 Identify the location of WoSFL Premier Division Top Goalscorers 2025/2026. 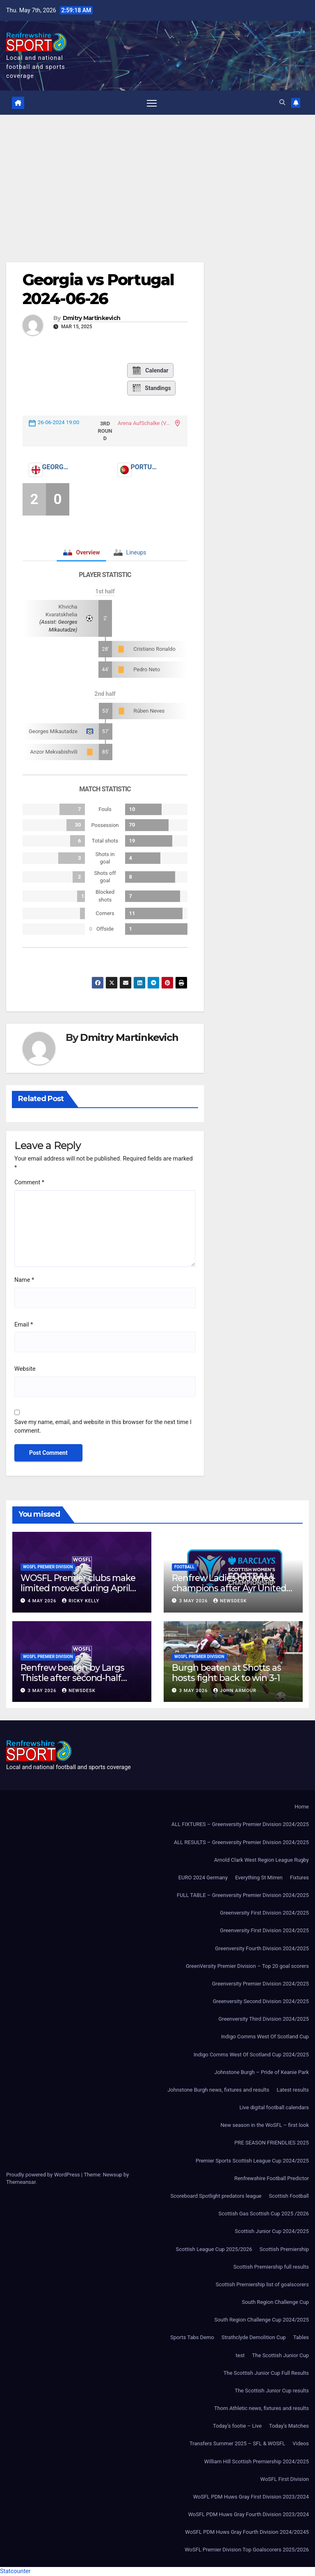
(247, 2550).